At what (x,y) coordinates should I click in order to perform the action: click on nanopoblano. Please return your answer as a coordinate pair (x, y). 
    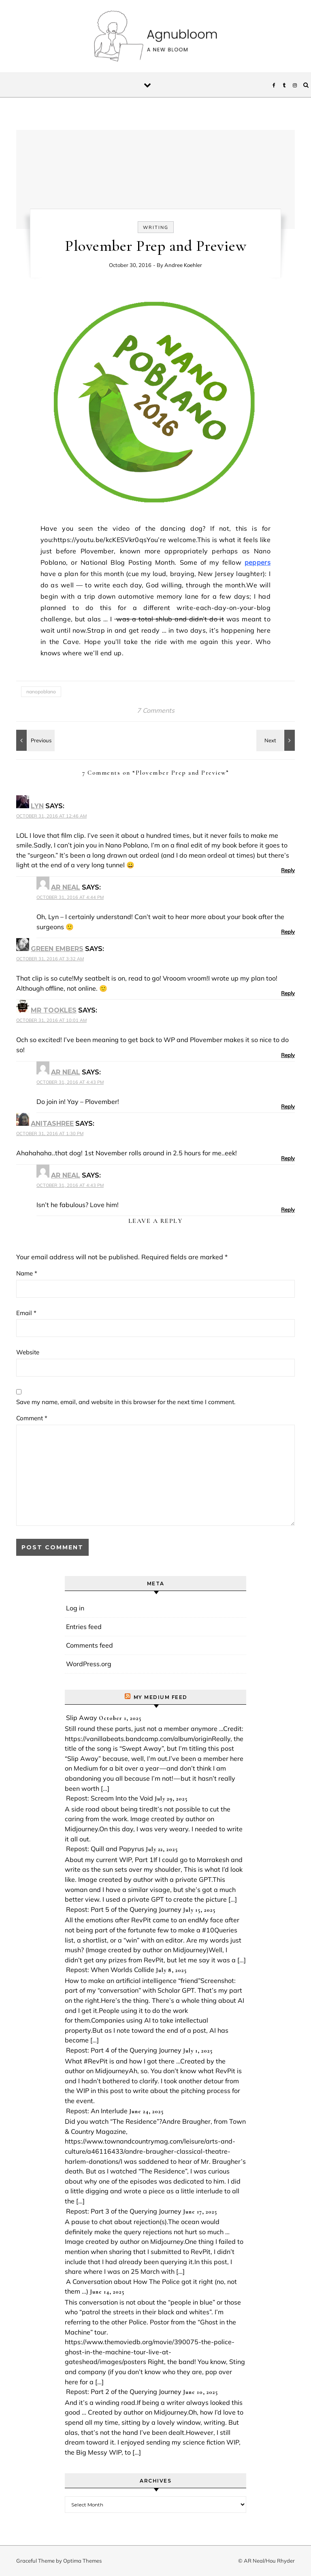
    Looking at the image, I should click on (41, 691).